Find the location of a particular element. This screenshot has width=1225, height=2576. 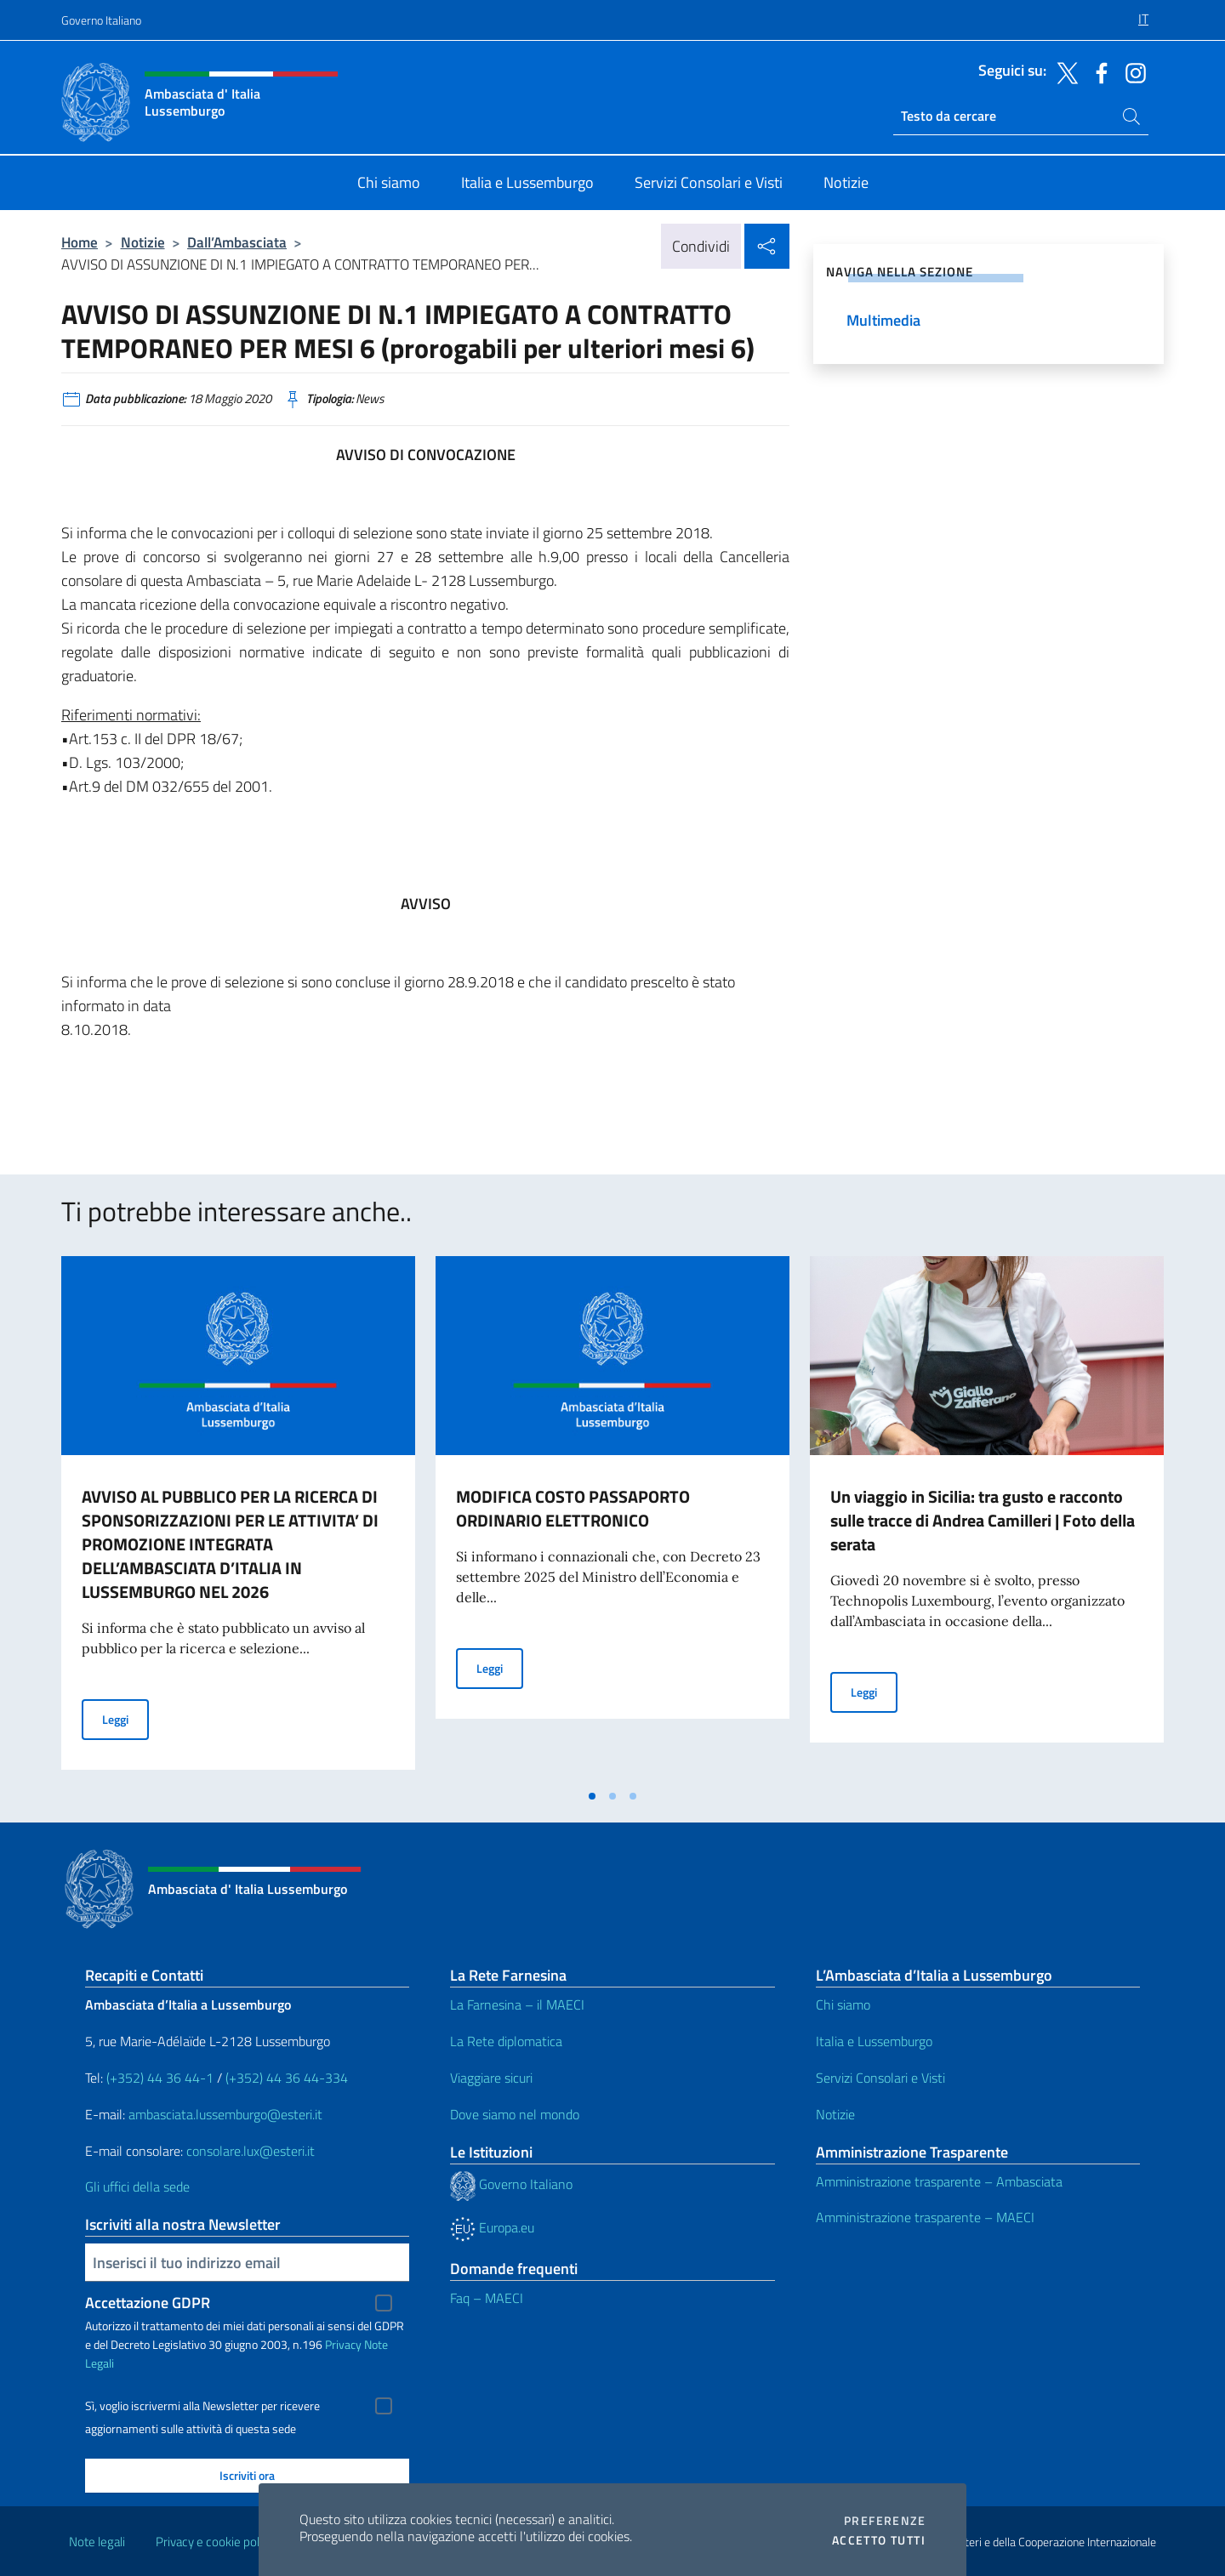

Faq – MAECI is located at coordinates (486, 2298).